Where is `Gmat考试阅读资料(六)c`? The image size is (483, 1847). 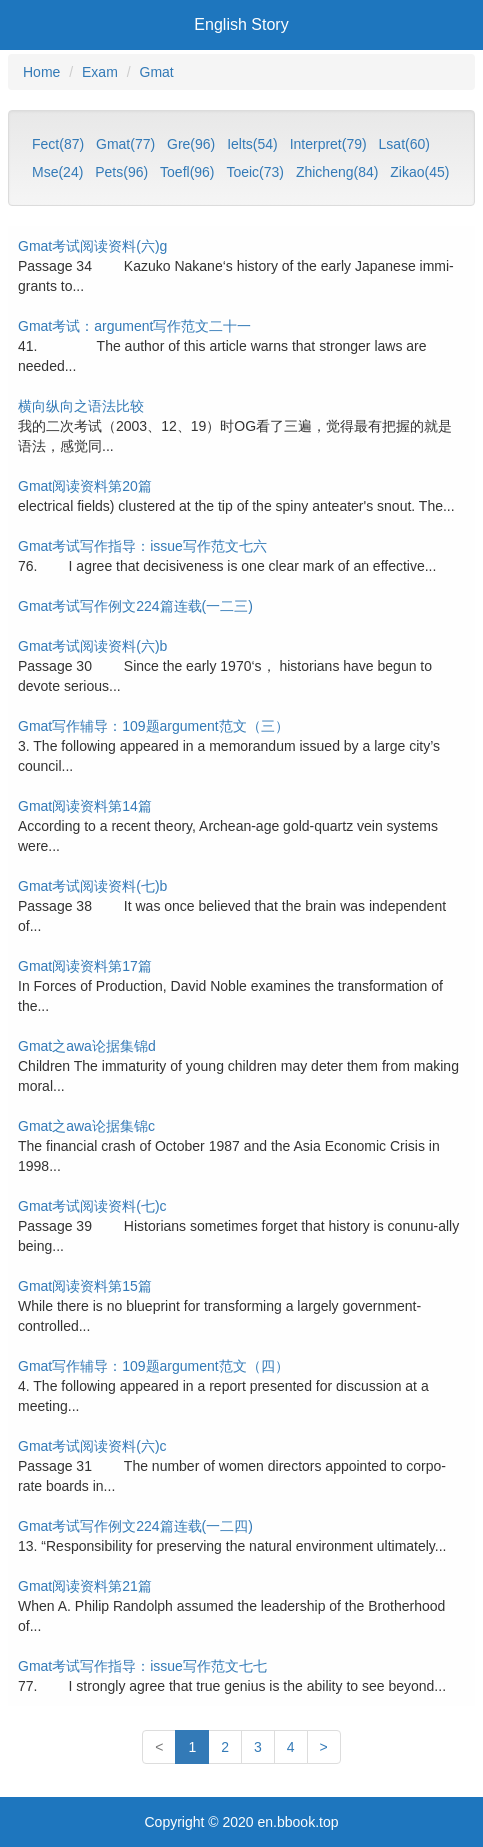
Gmat考试阅读资料(六)c is located at coordinates (92, 1446).